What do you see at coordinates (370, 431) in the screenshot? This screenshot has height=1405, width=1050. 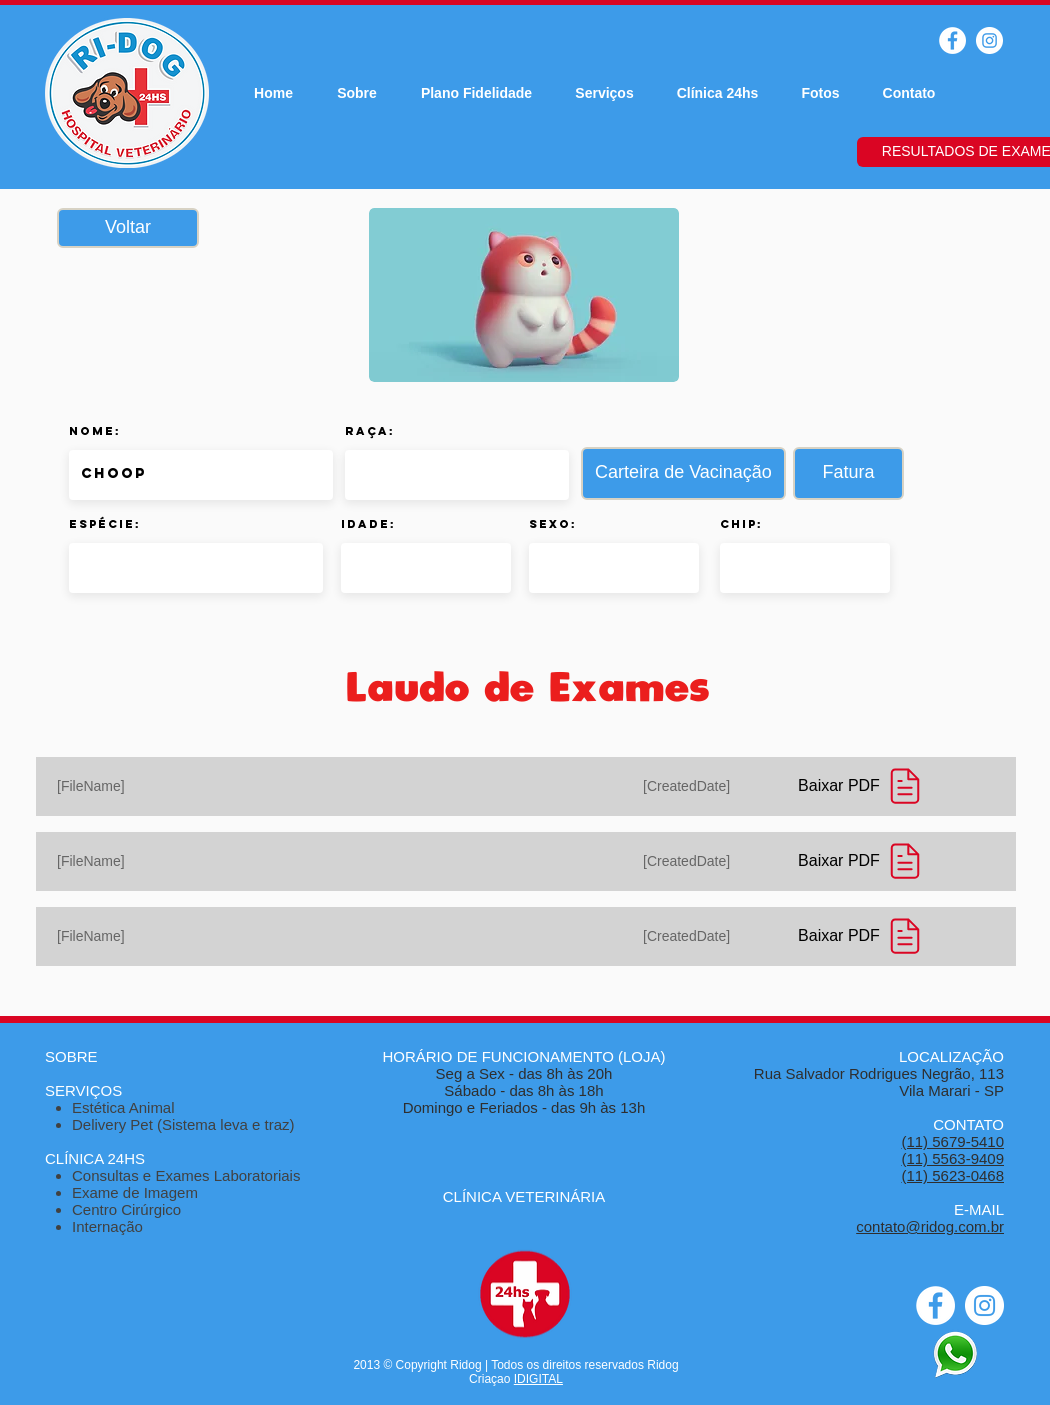 I see `Raça:` at bounding box center [370, 431].